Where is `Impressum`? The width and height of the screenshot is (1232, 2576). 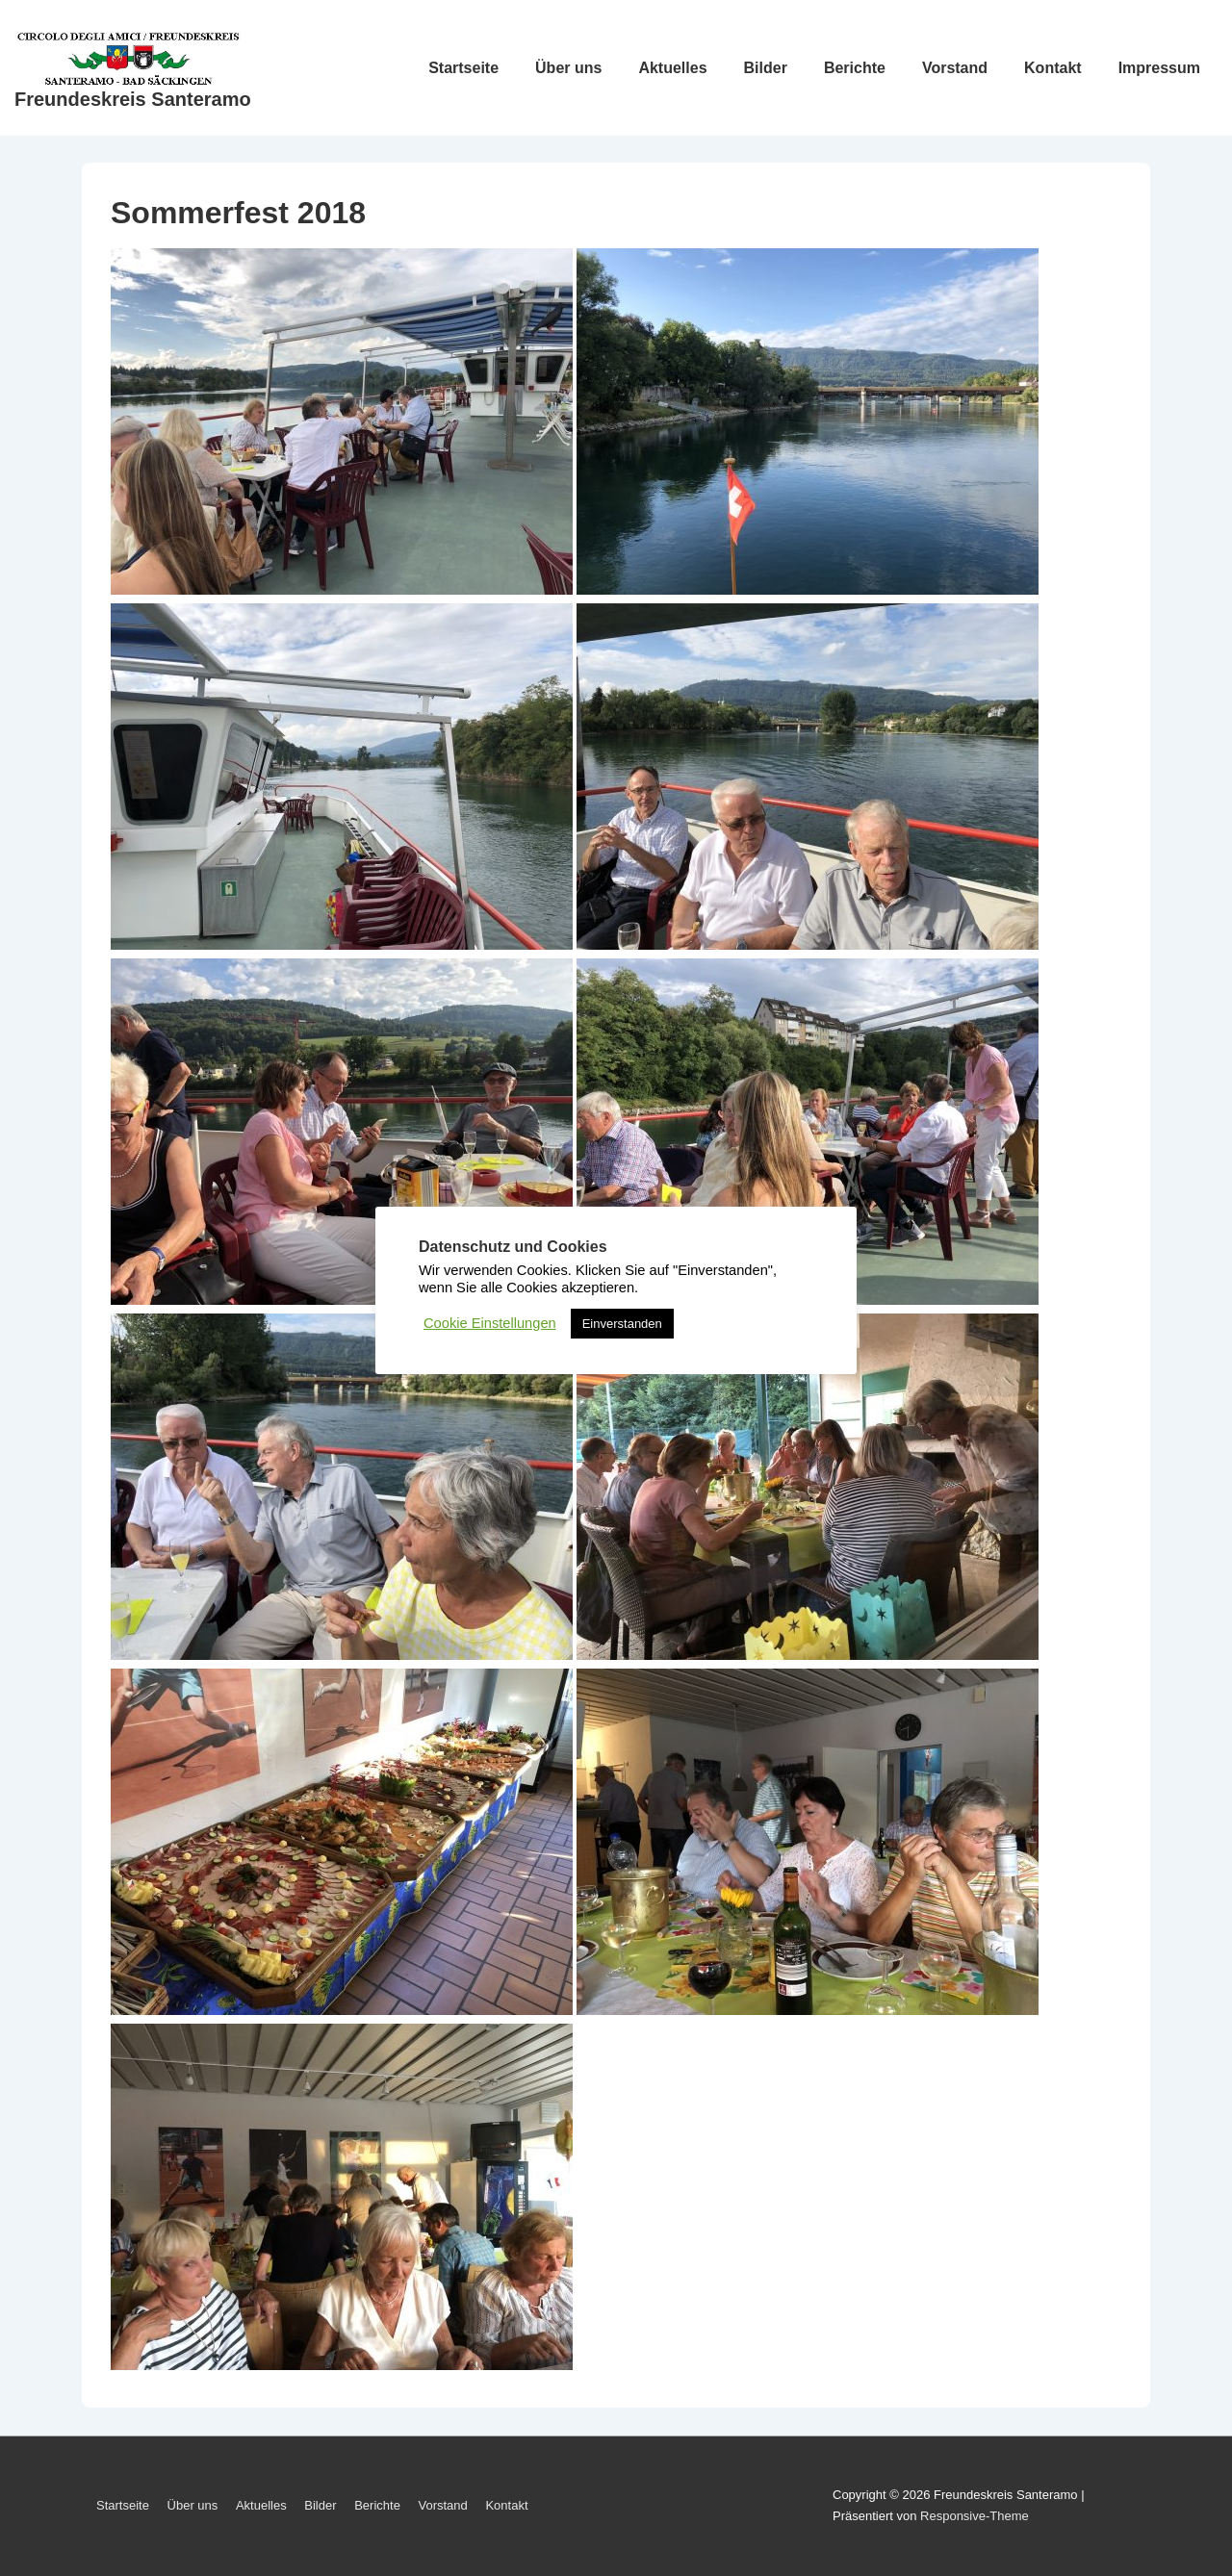 Impressum is located at coordinates (1159, 68).